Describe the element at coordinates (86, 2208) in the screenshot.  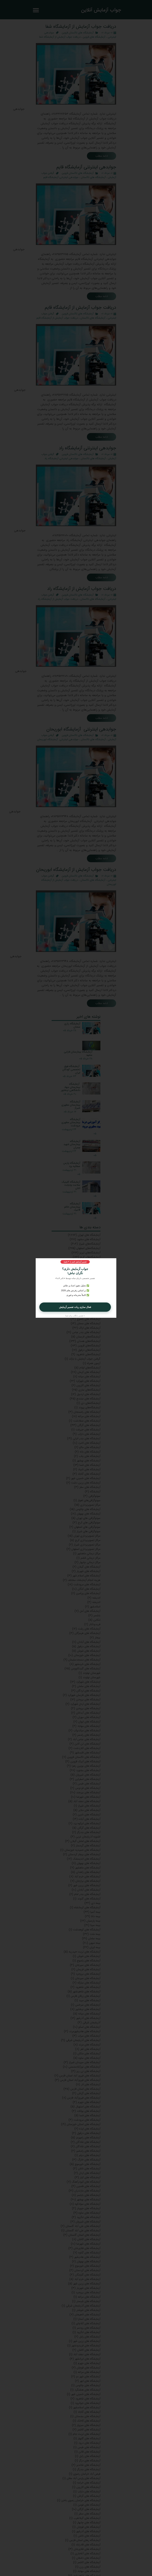
I see `آزمایشگاه های جویبار` at that location.